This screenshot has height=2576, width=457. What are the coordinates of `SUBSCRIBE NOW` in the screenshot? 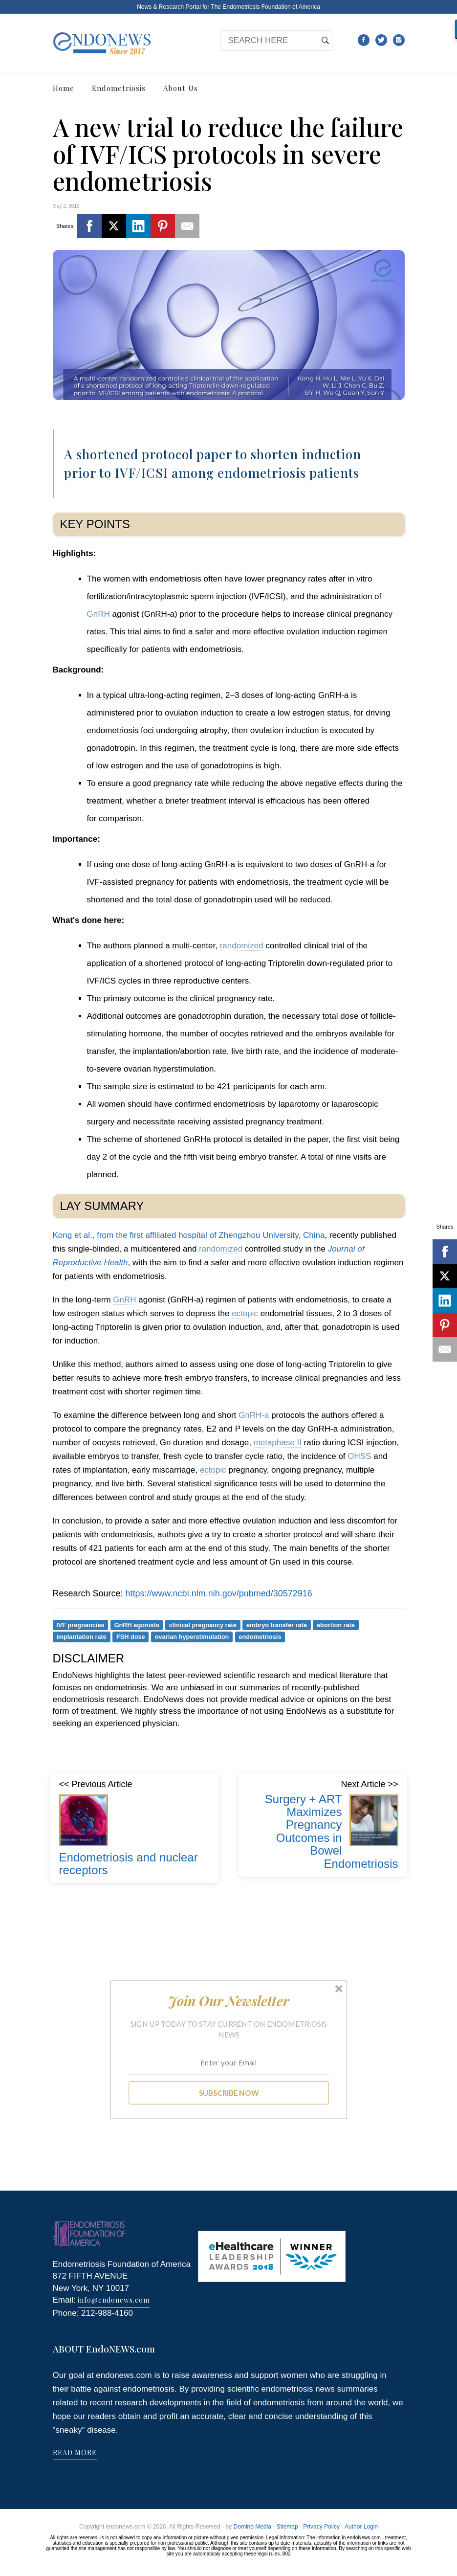 It's located at (228, 2092).